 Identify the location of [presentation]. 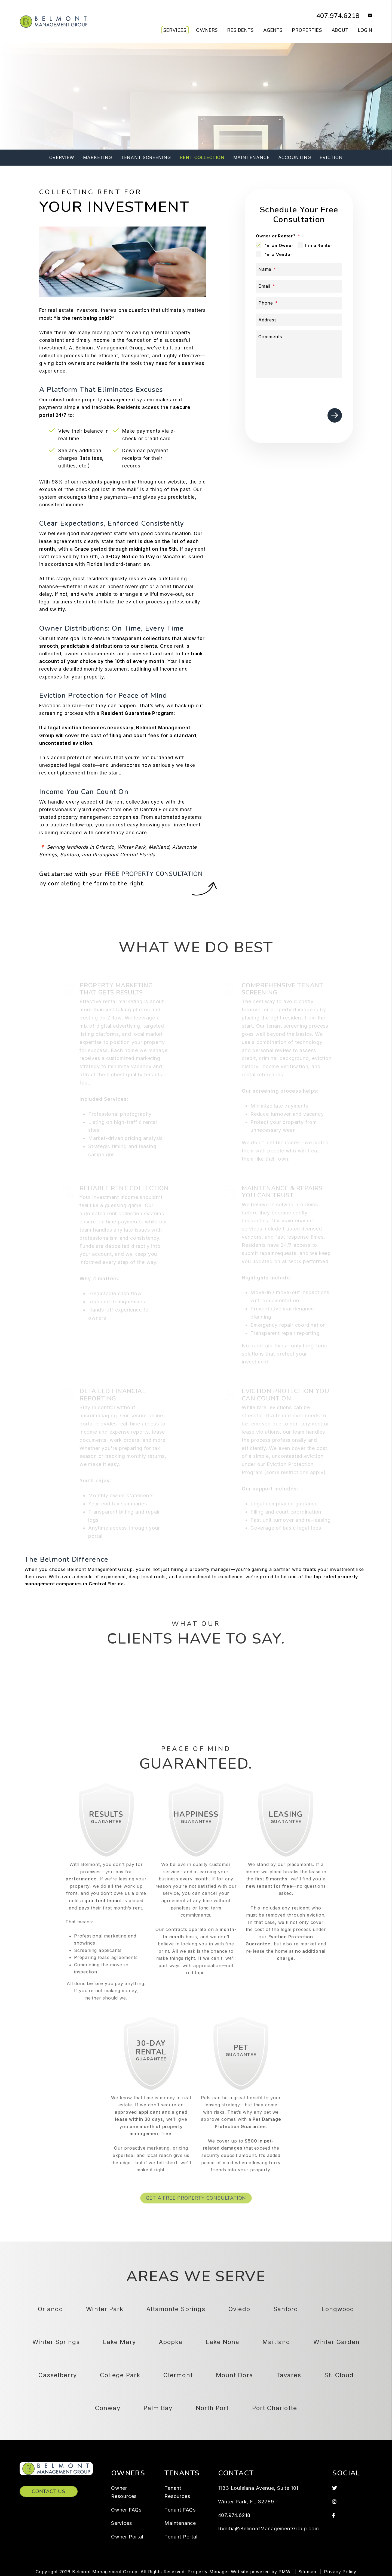
(300, 392).